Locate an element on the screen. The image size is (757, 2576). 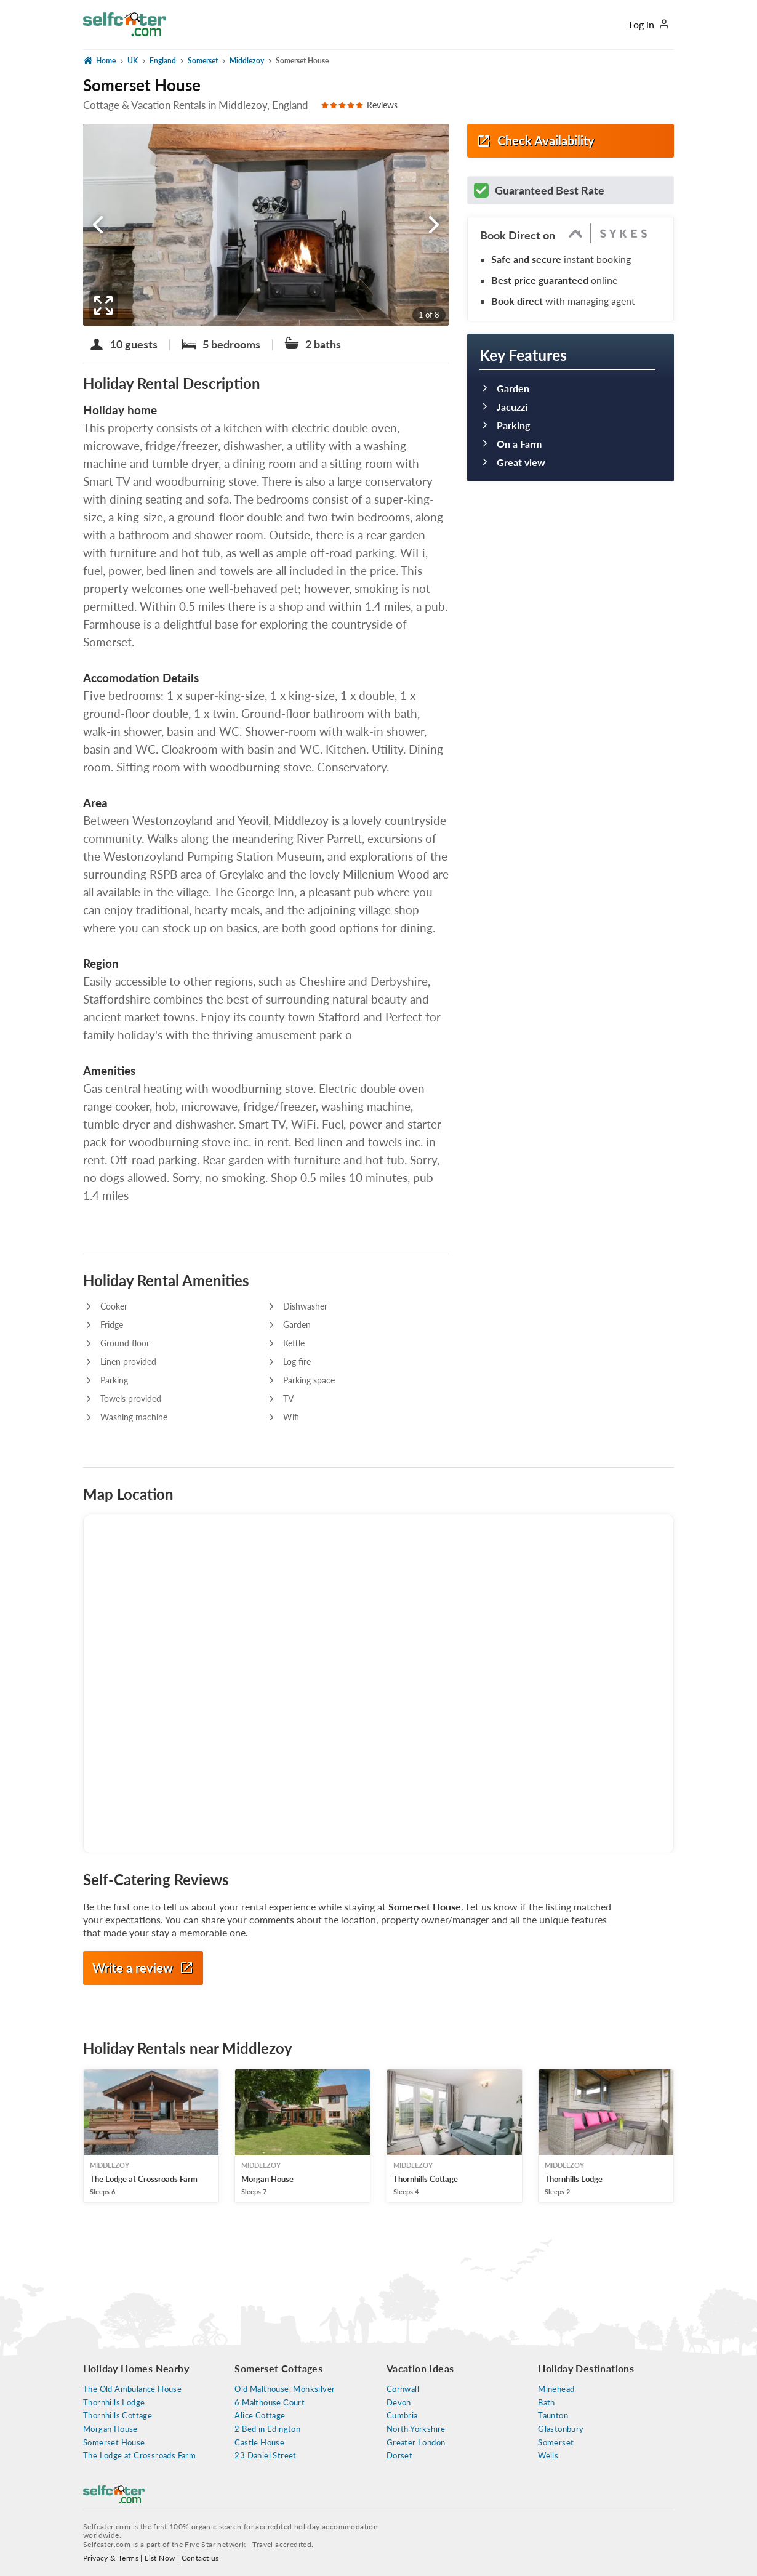
Devon is located at coordinates (399, 2402).